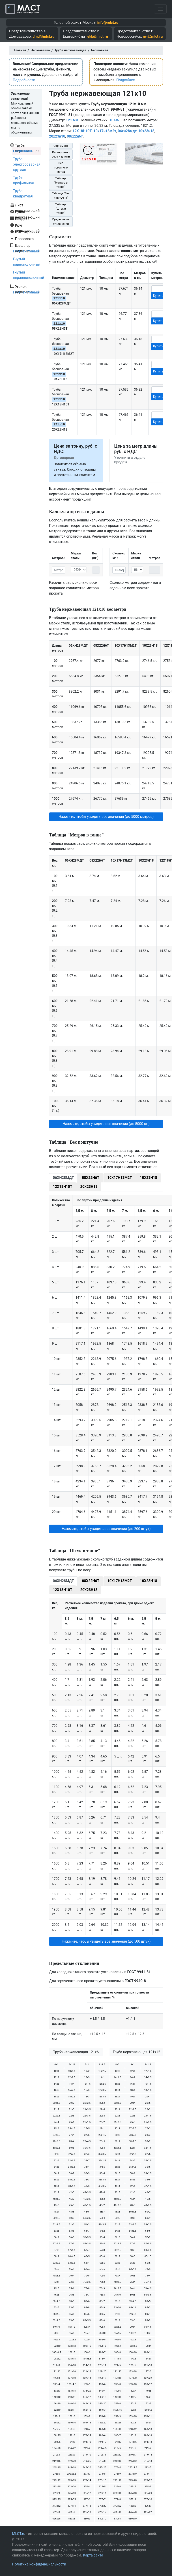 Image resolution: width=172 pixels, height=2576 pixels. Describe the element at coordinates (71, 2122) in the screenshot. I see `25х1` at that location.